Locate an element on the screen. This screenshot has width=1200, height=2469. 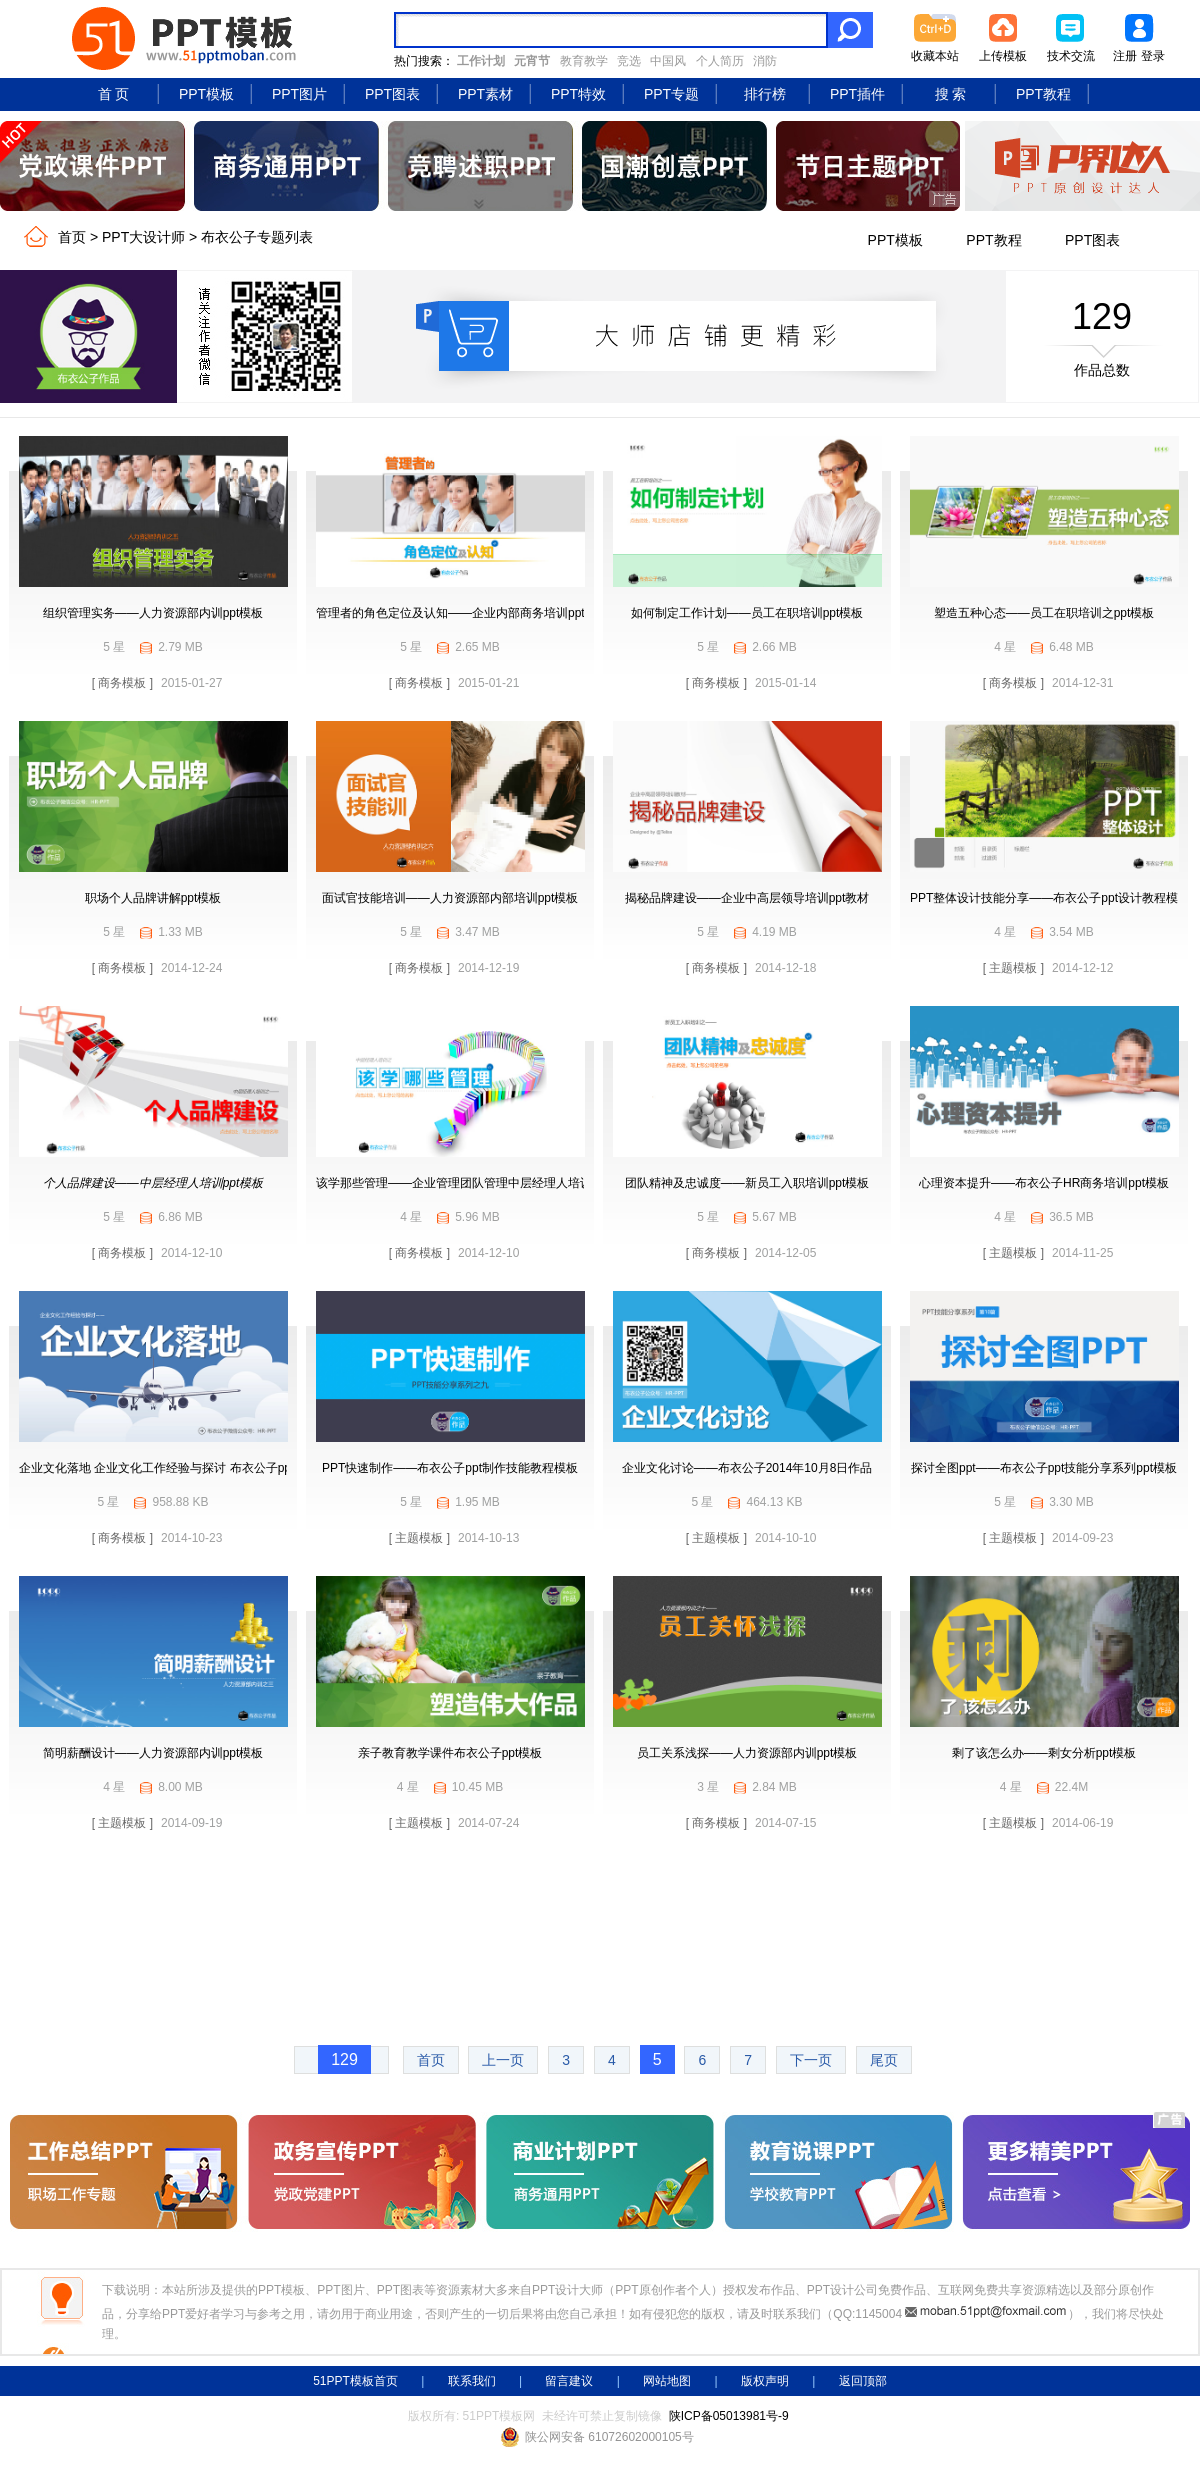
教育教学 is located at coordinates (584, 61).